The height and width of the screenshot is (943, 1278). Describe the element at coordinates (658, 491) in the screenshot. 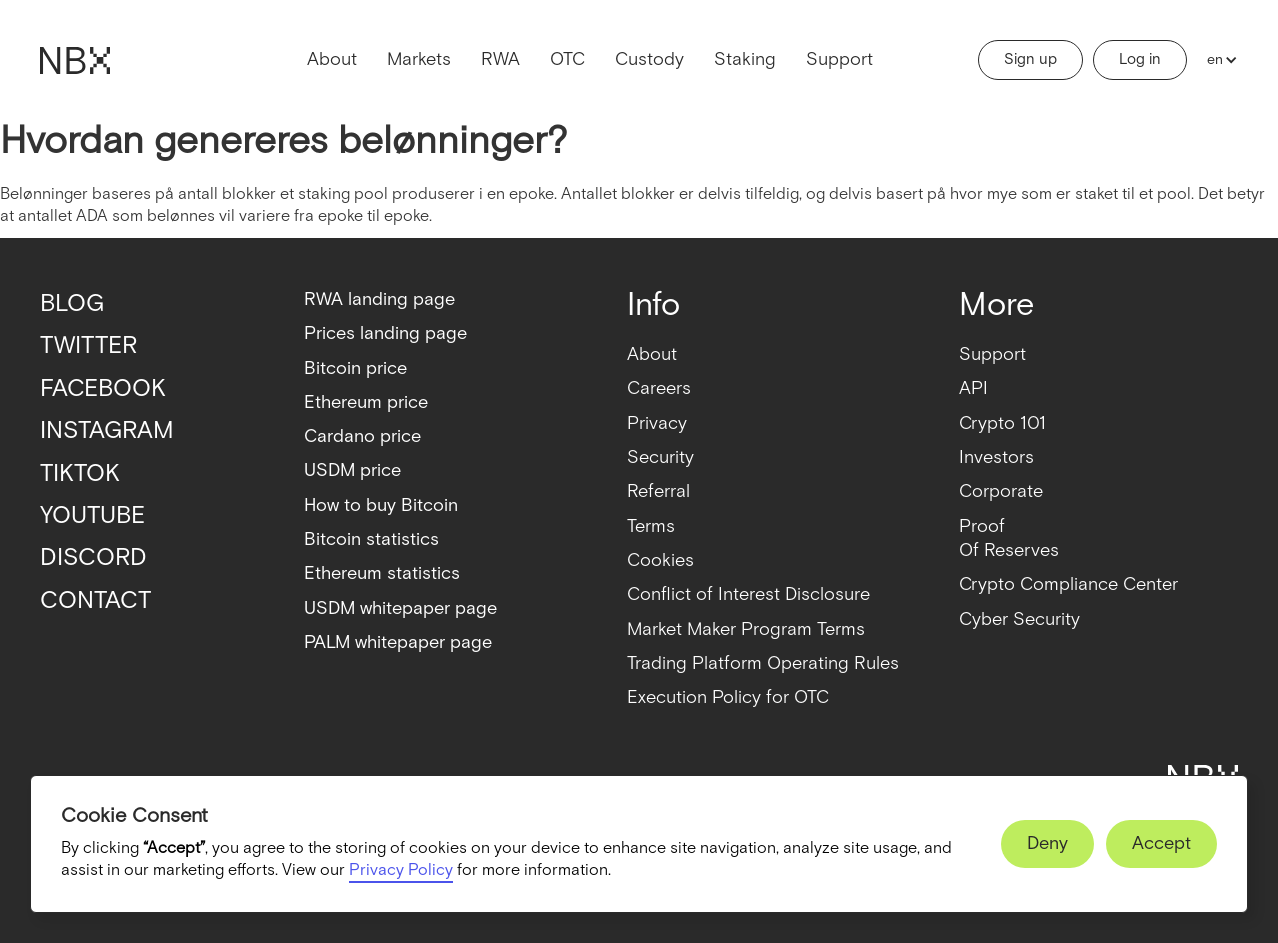

I see `Referral` at that location.